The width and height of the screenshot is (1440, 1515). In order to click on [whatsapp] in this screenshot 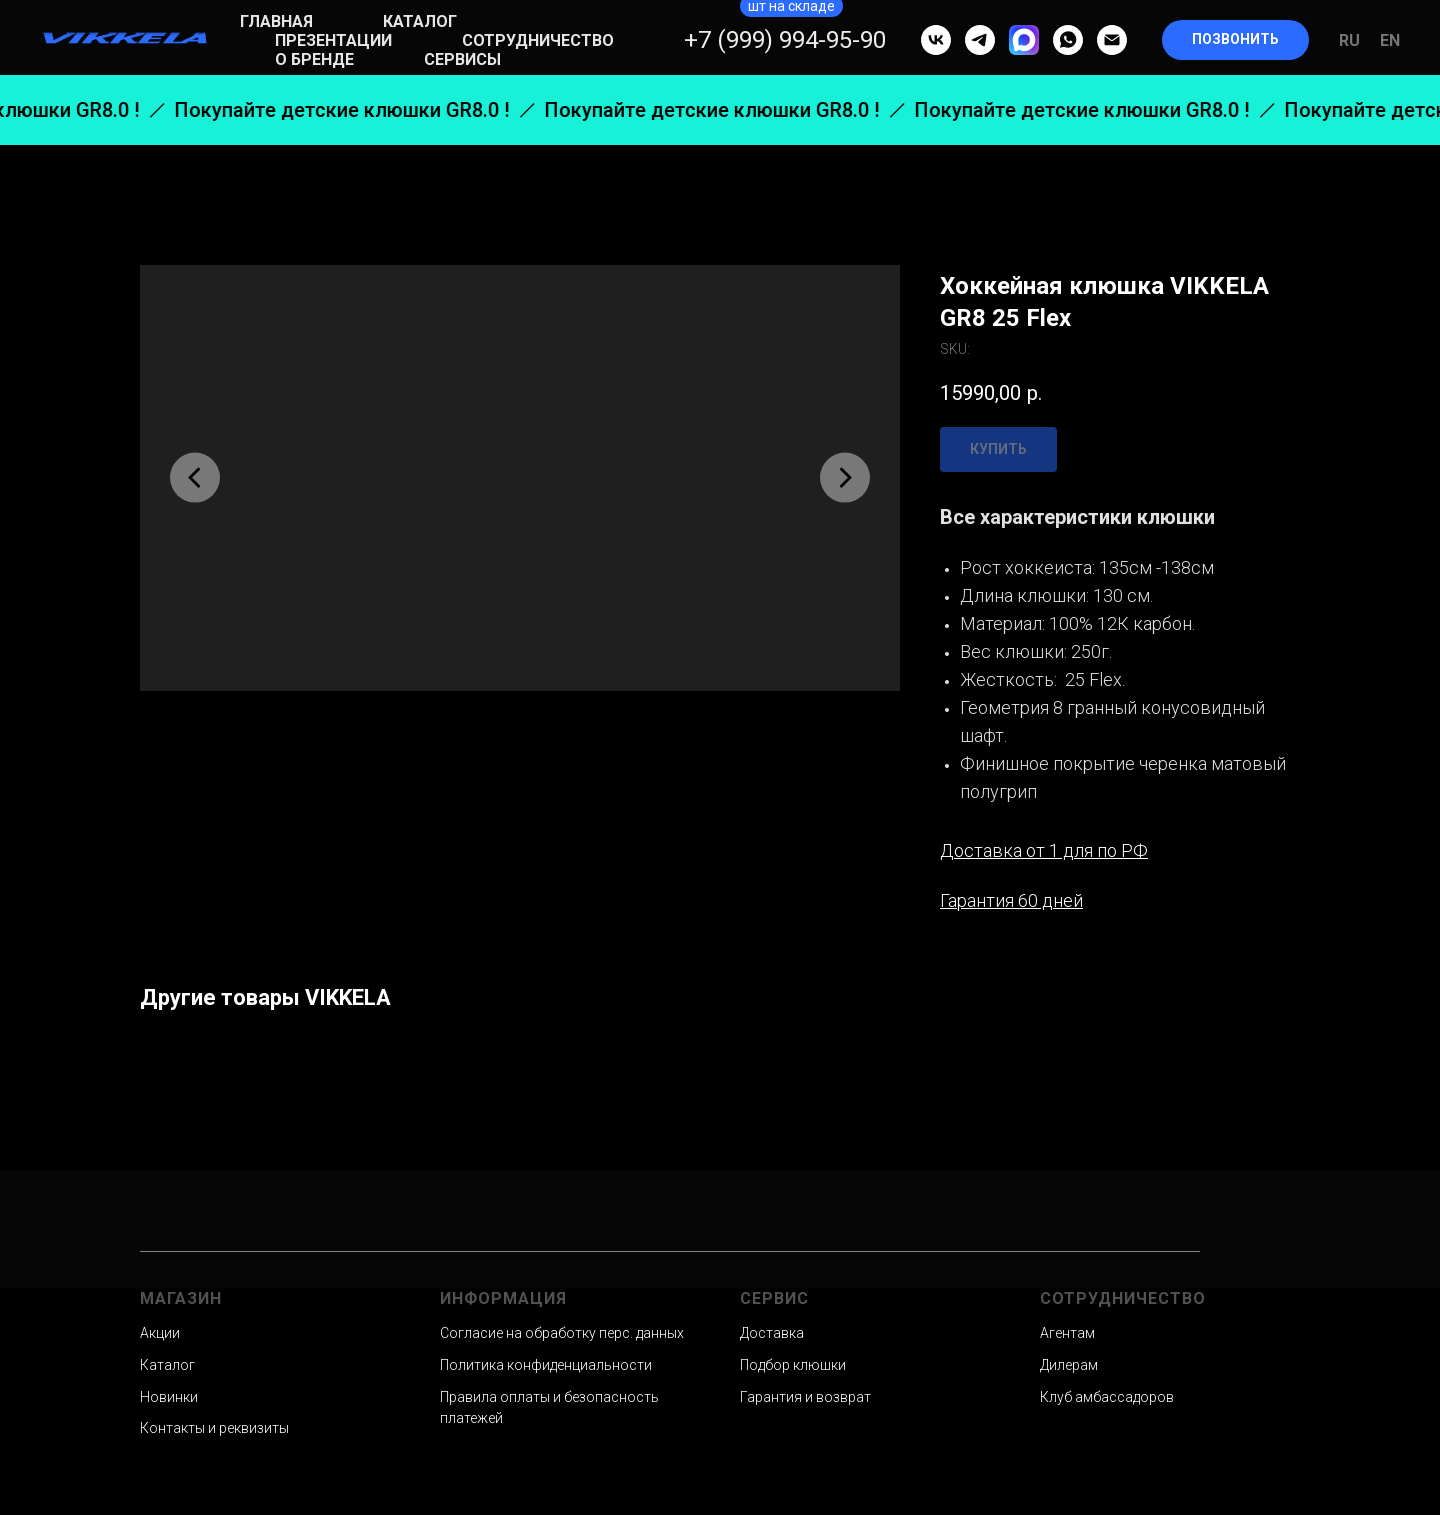, I will do `click(1068, 40)`.